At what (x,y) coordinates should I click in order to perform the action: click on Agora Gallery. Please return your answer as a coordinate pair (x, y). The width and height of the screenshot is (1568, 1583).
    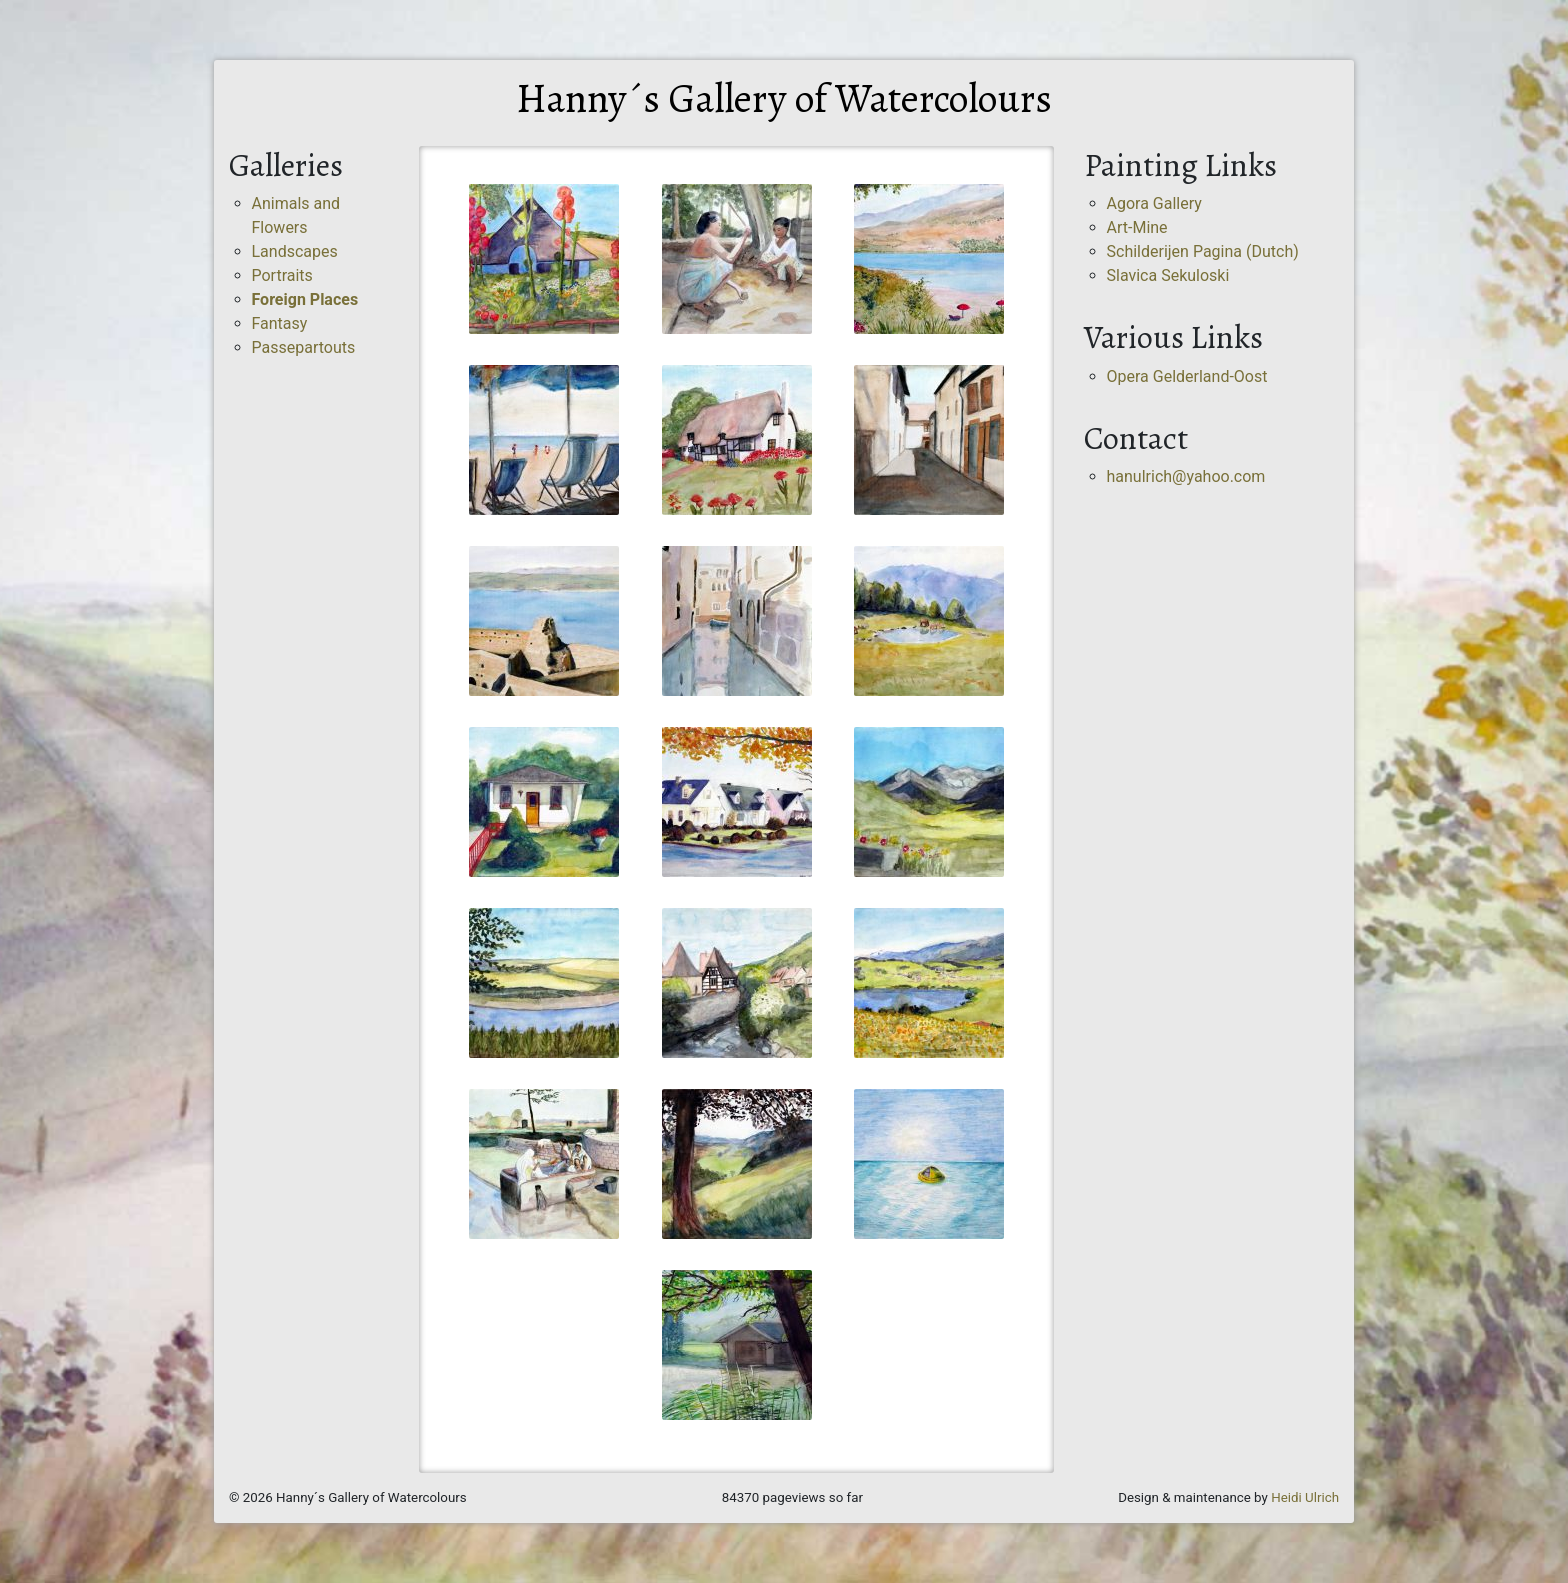
    Looking at the image, I should click on (1154, 203).